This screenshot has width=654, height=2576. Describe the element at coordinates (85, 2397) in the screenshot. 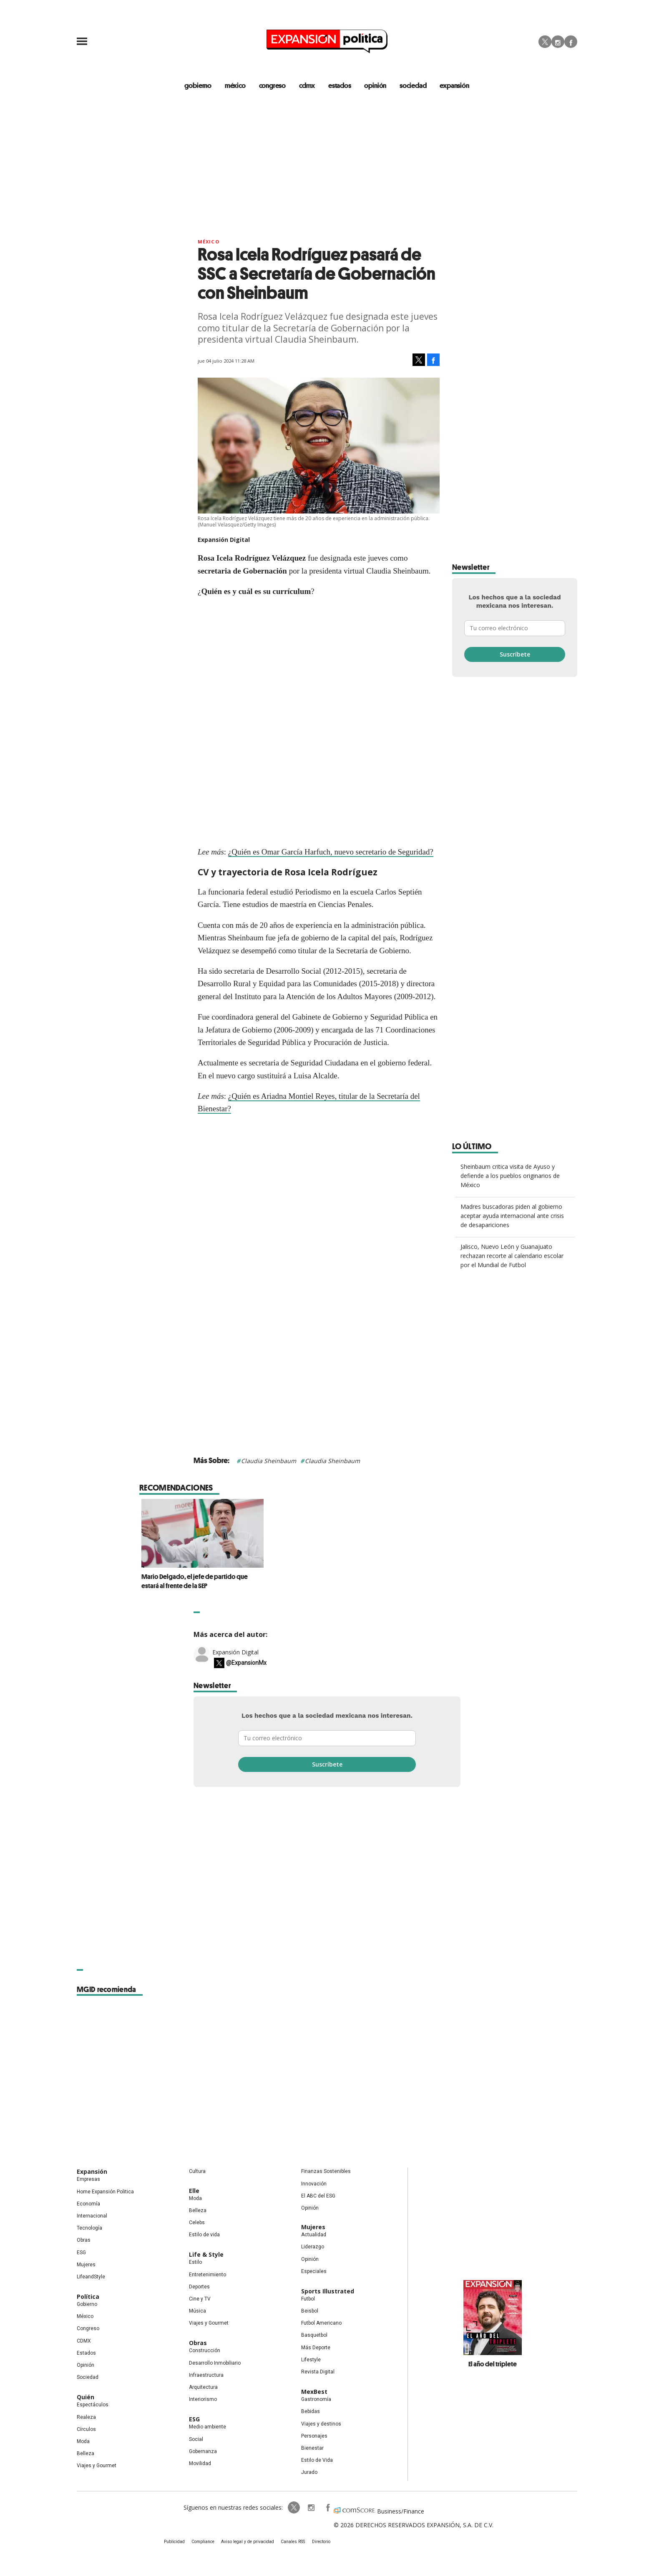

I see `Quién` at that location.